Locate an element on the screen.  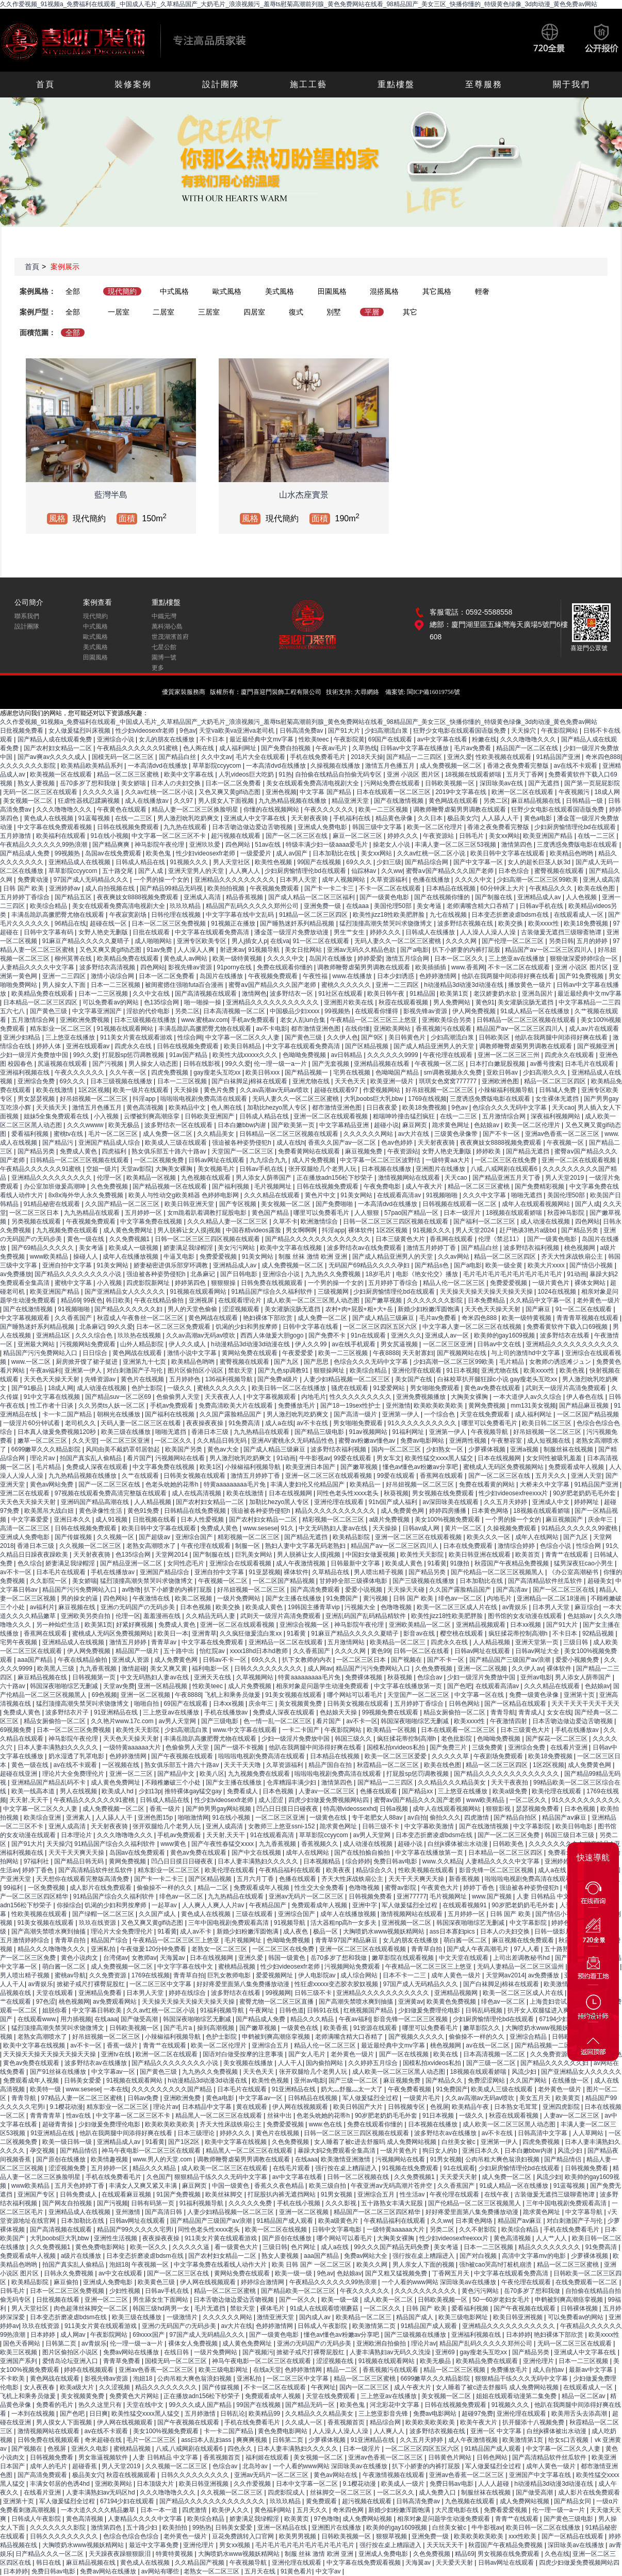
国产精品视频一区在线观看 is located at coordinates (170, 1186).